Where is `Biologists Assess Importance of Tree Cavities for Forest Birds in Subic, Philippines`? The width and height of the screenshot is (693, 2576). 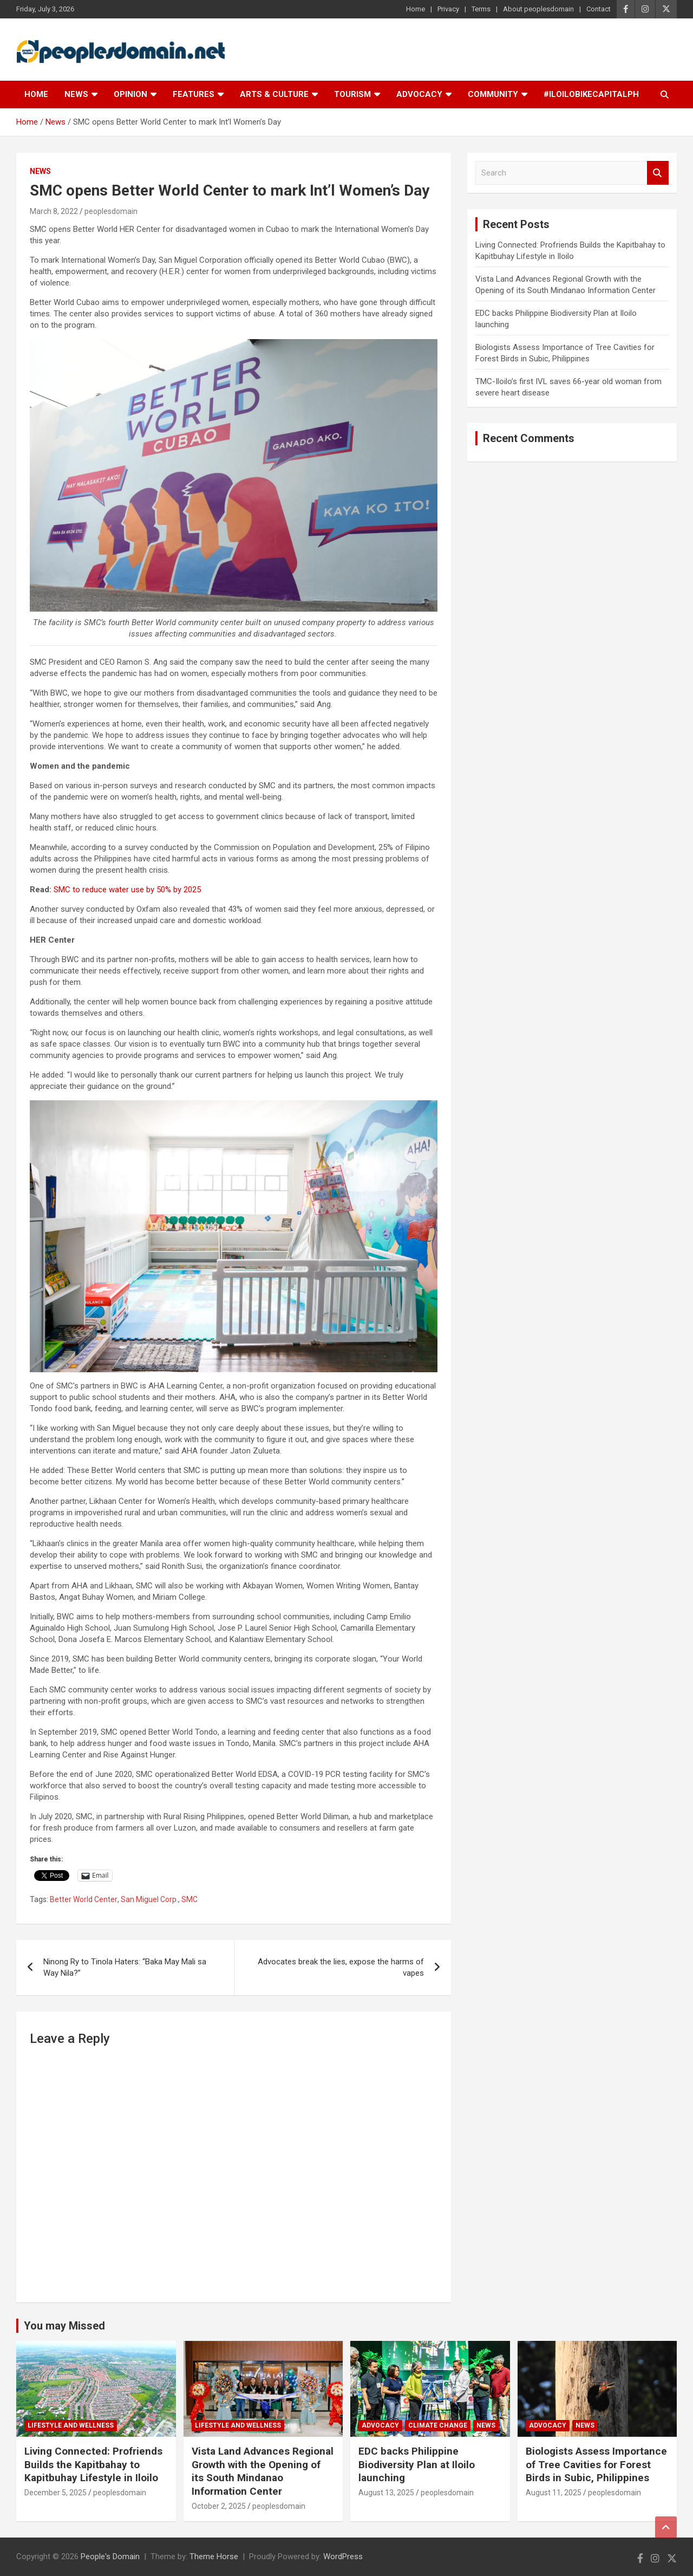 Biologists Assess Importance of Tree Cavities for Forest Birds in Subic, Philippines is located at coordinates (596, 2464).